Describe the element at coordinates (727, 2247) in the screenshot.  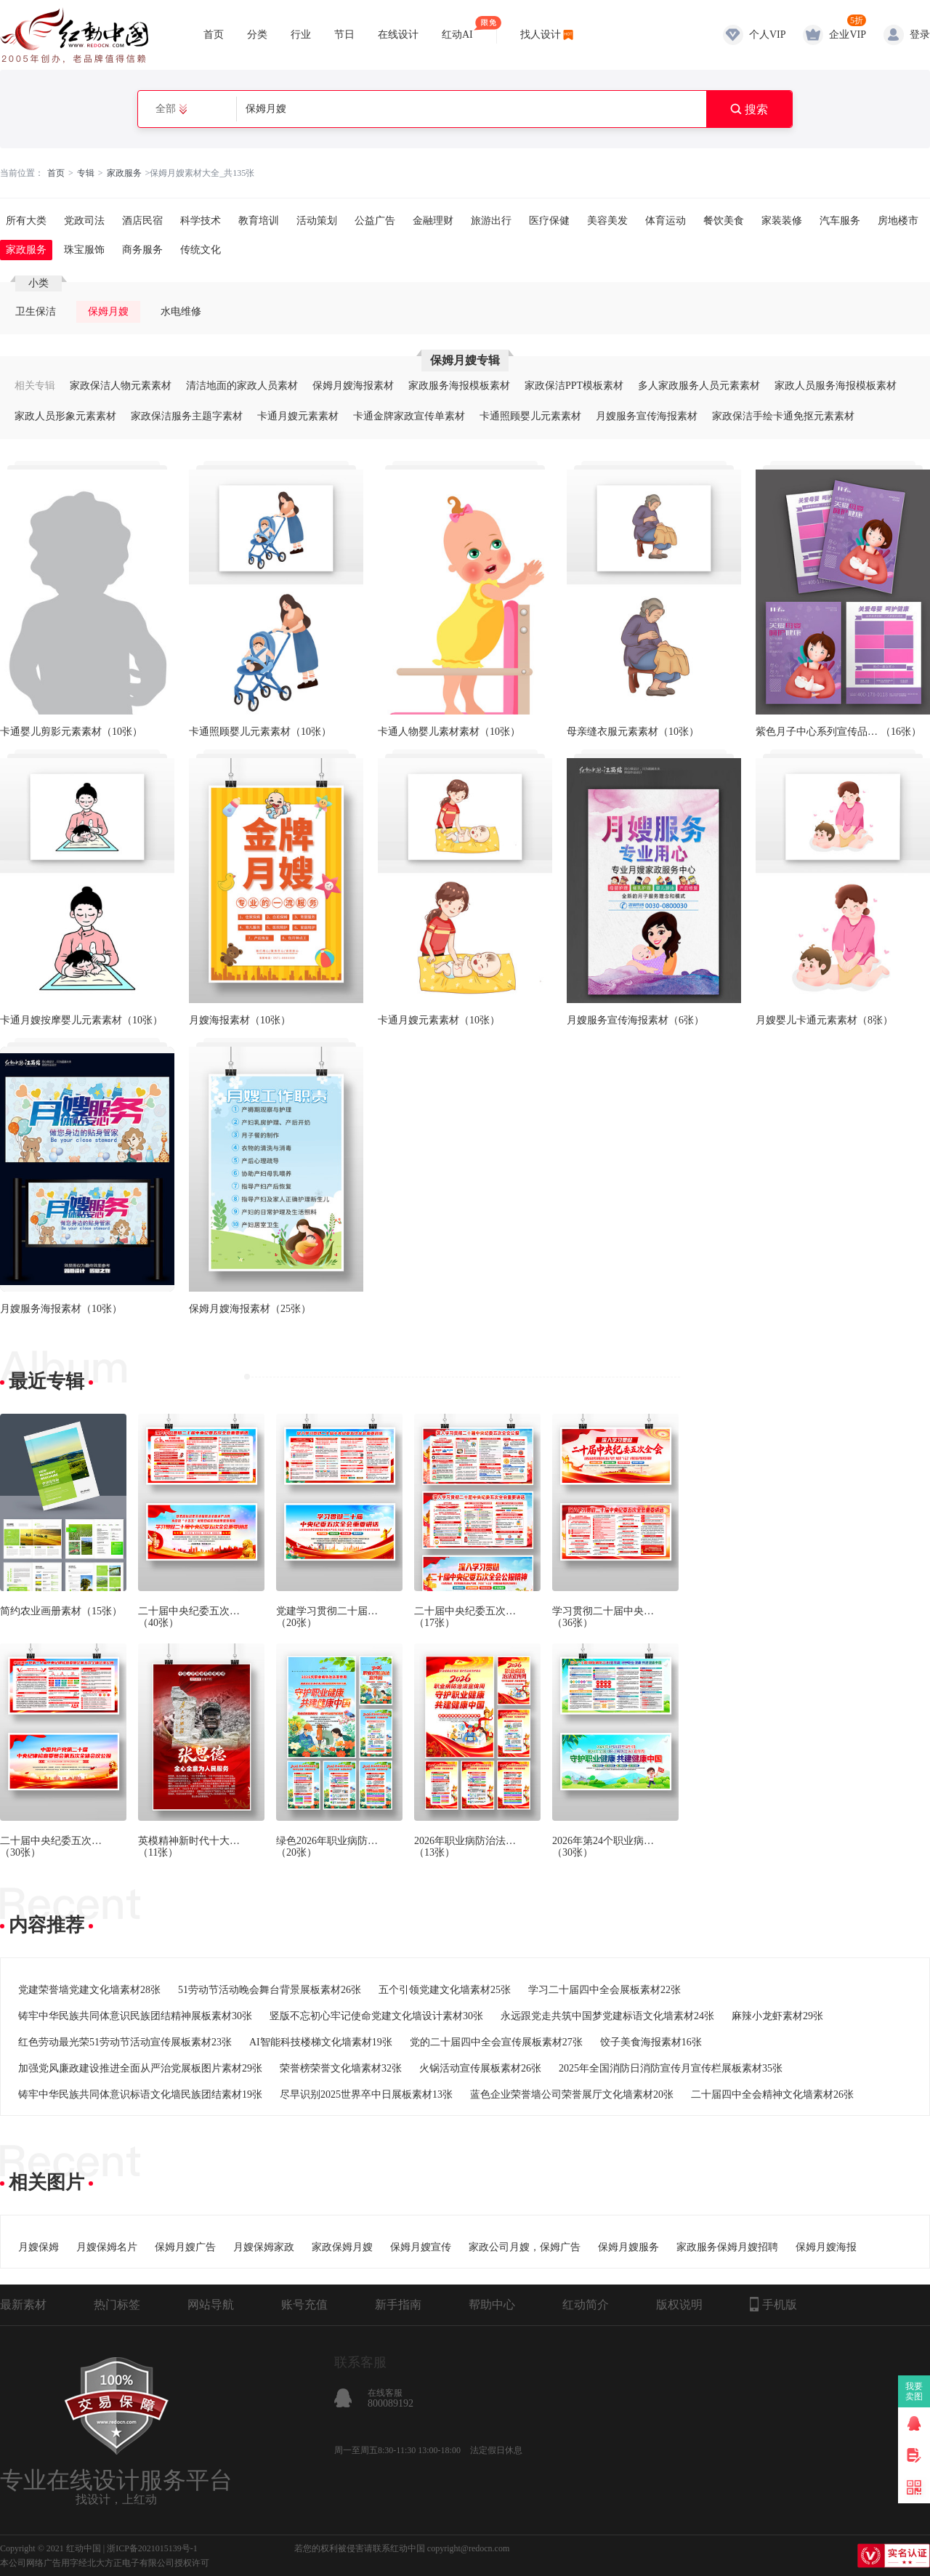
I see `家政服务保姆月嫂招聘` at that location.